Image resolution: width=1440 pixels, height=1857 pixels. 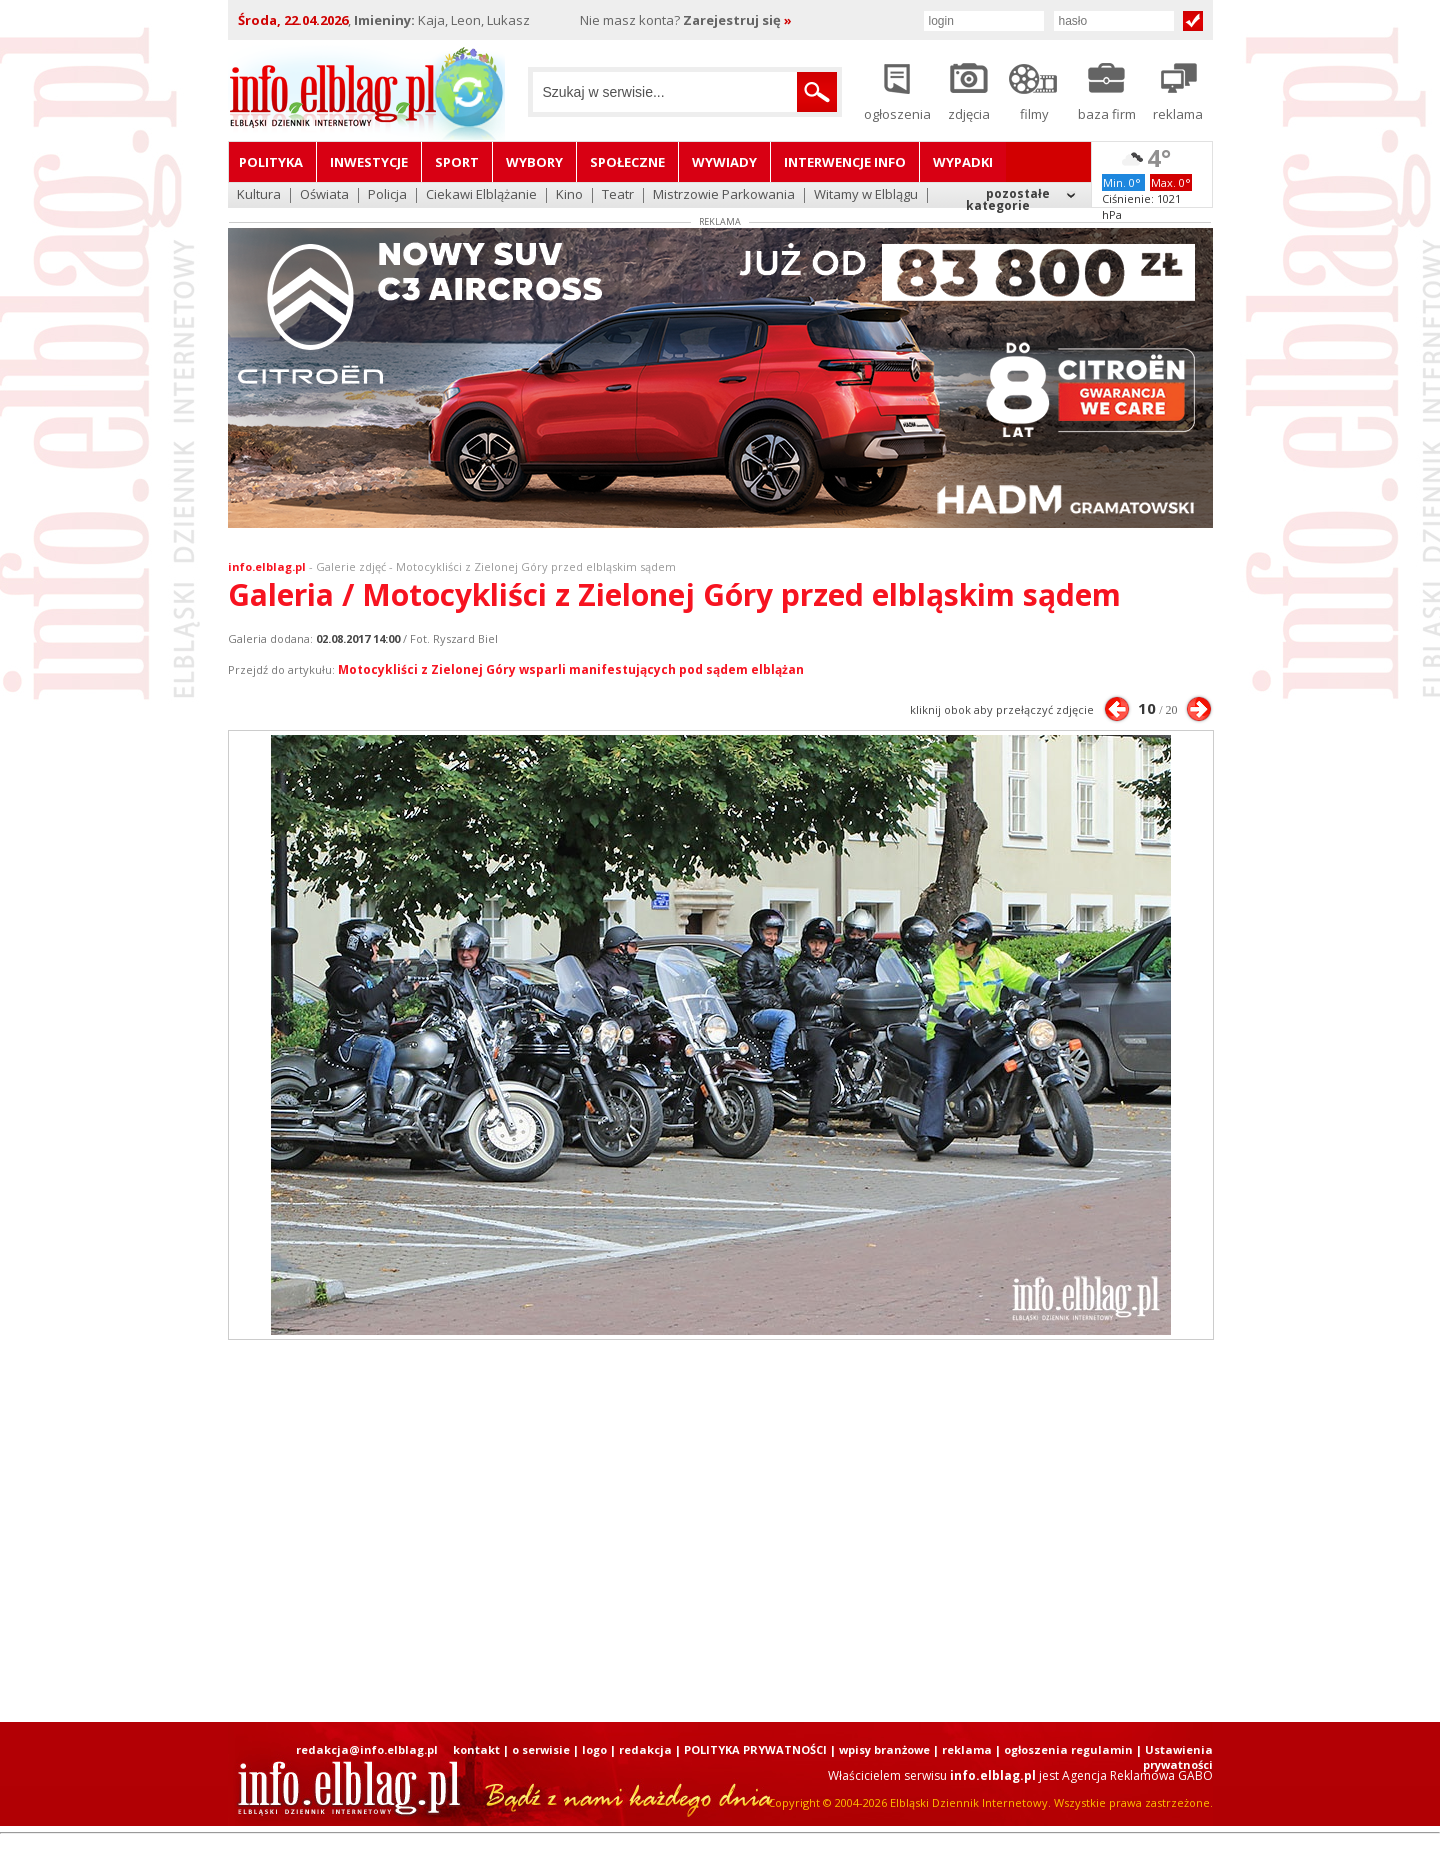 I want to click on | Ustawienia prywatności, so click(x=1174, y=1757).